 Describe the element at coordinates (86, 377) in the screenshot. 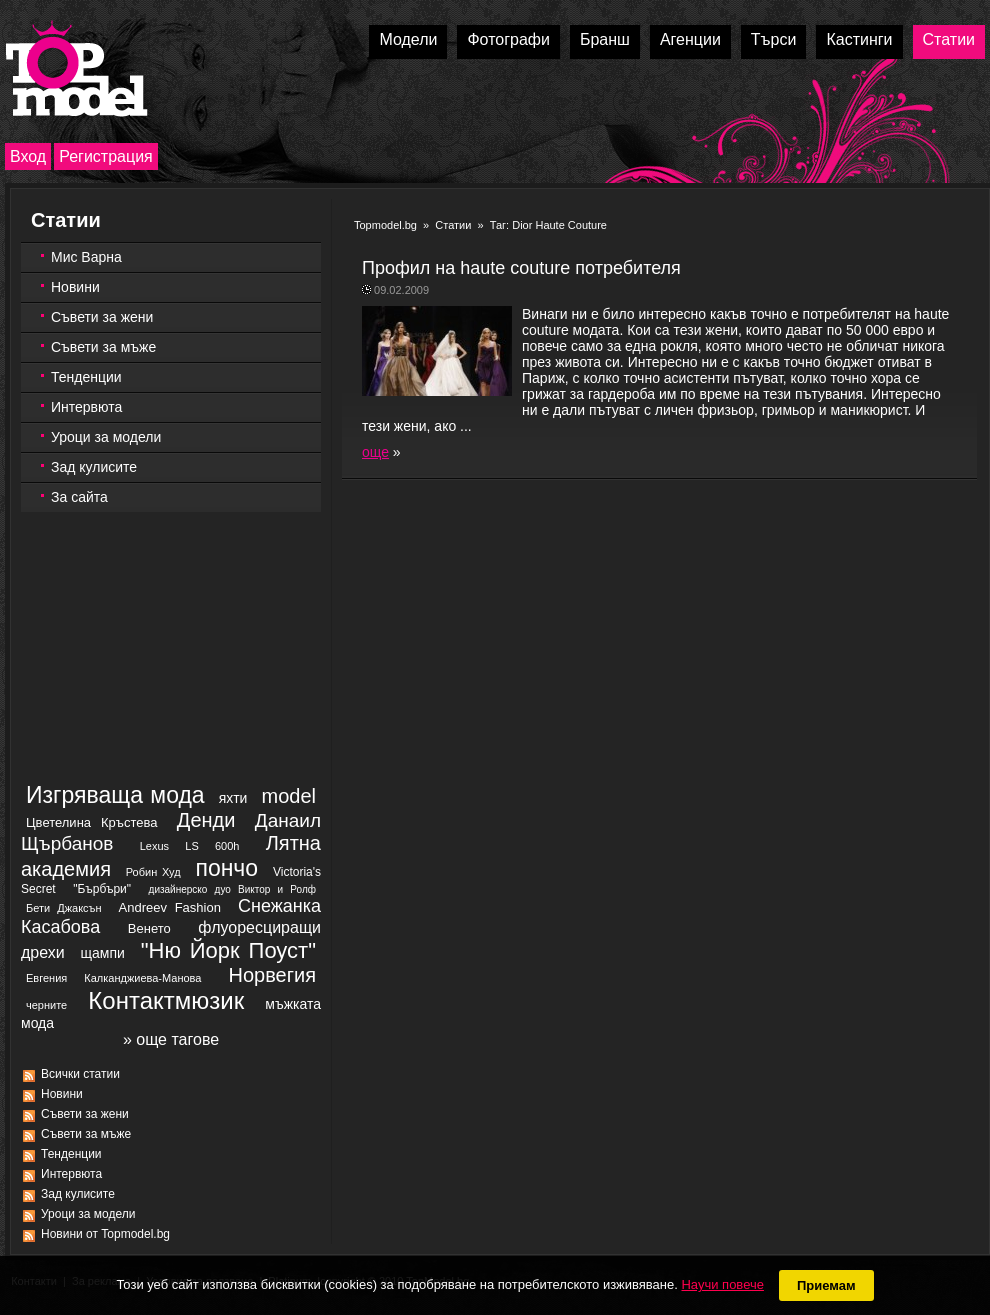

I see `Тенденции` at that location.